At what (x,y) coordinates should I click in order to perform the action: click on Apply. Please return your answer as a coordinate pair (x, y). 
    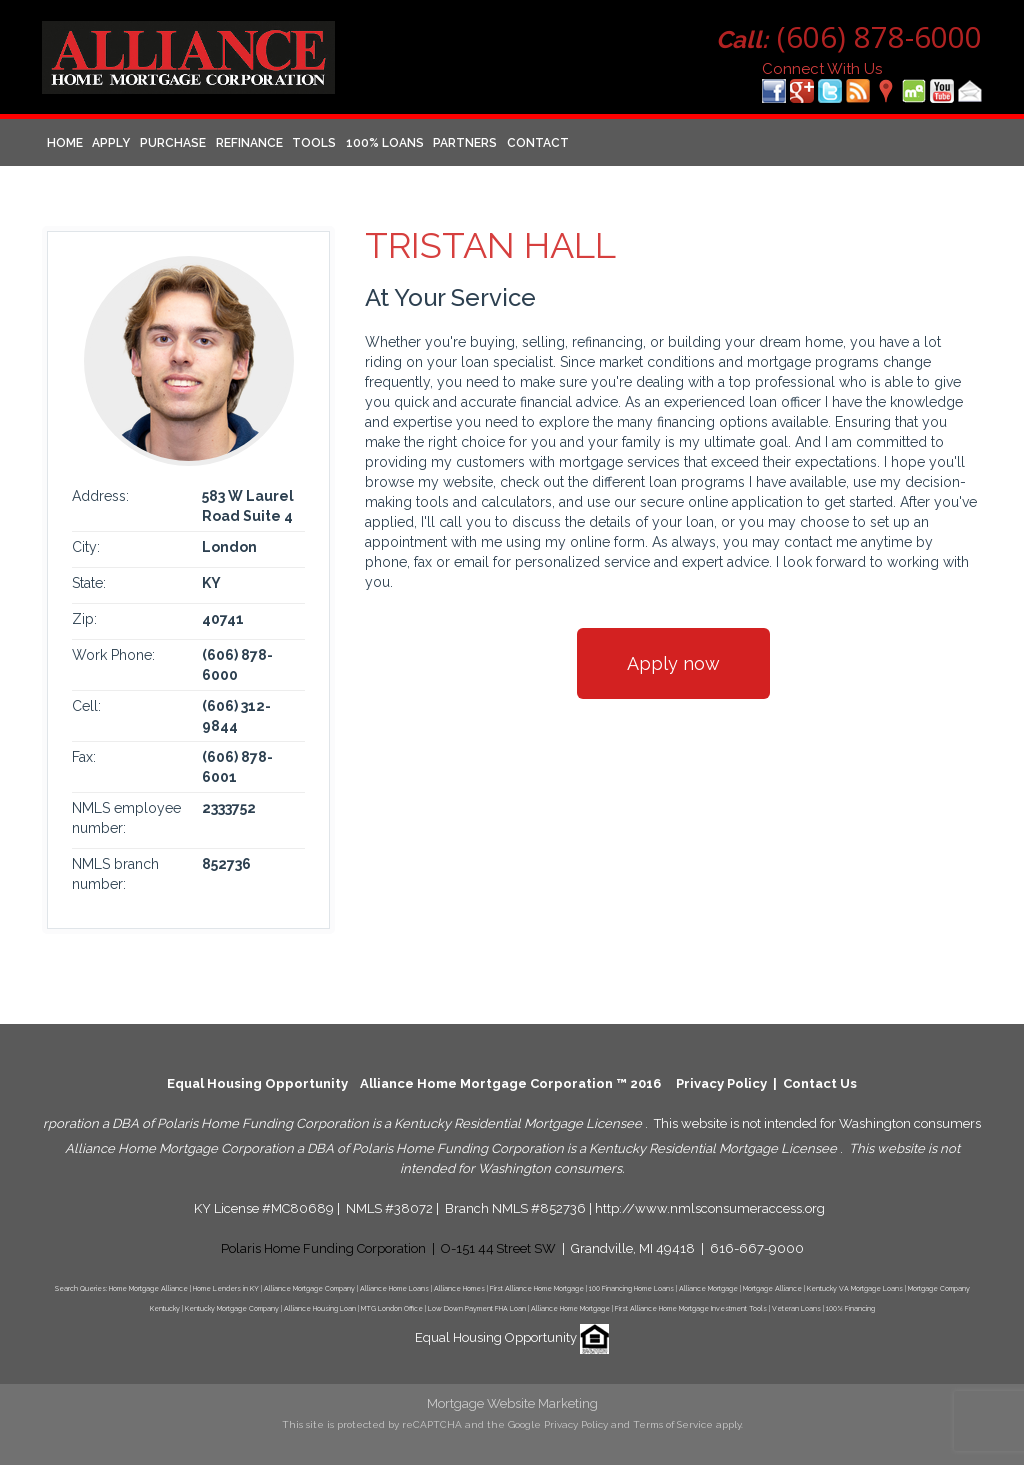
    Looking at the image, I should click on (111, 143).